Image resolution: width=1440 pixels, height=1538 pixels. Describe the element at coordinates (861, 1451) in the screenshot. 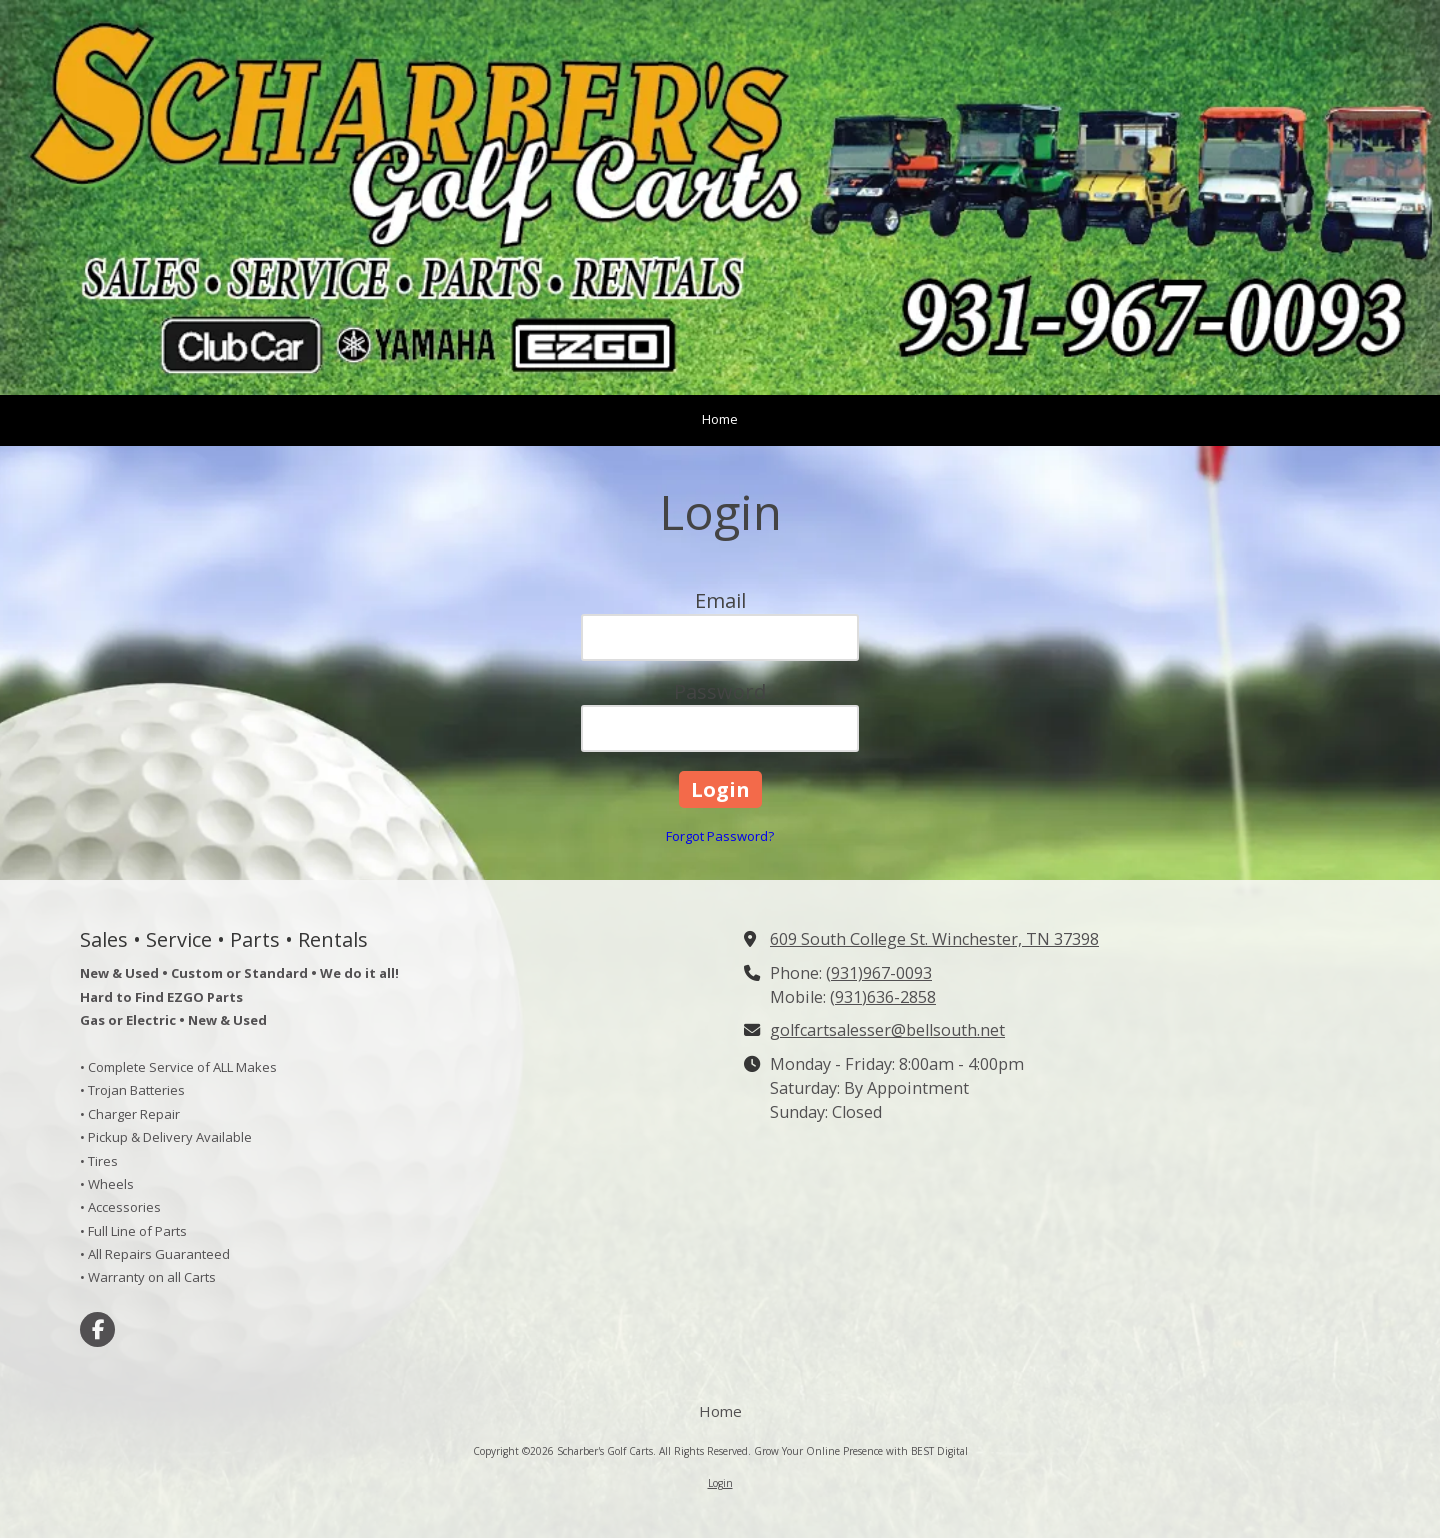

I see `Grow Your Online Presence with BEST Digital [Grow Your Online Presence with BEST Digital (opens in new window)]` at that location.